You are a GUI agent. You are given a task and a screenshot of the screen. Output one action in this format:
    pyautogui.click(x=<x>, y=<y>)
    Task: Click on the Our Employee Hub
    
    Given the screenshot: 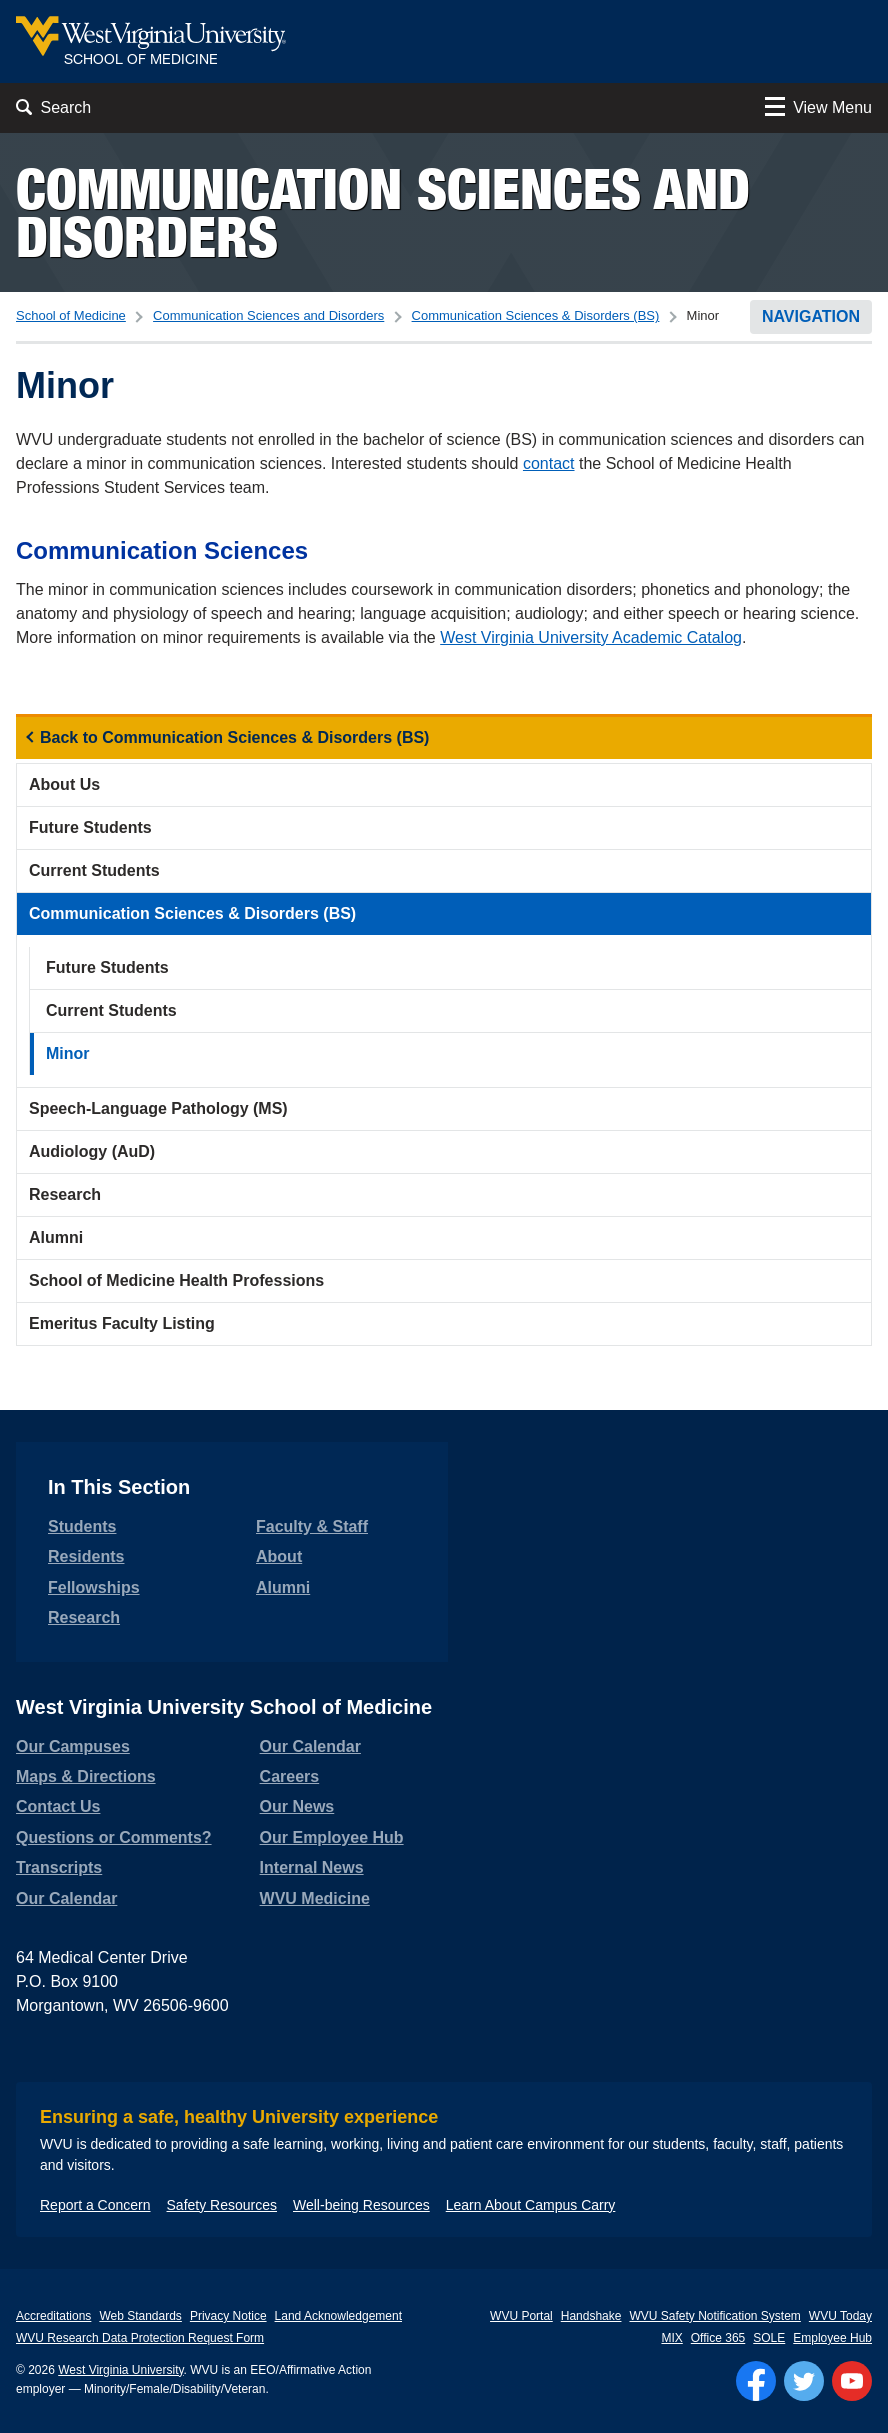 What is the action you would take?
    pyautogui.click(x=332, y=1837)
    